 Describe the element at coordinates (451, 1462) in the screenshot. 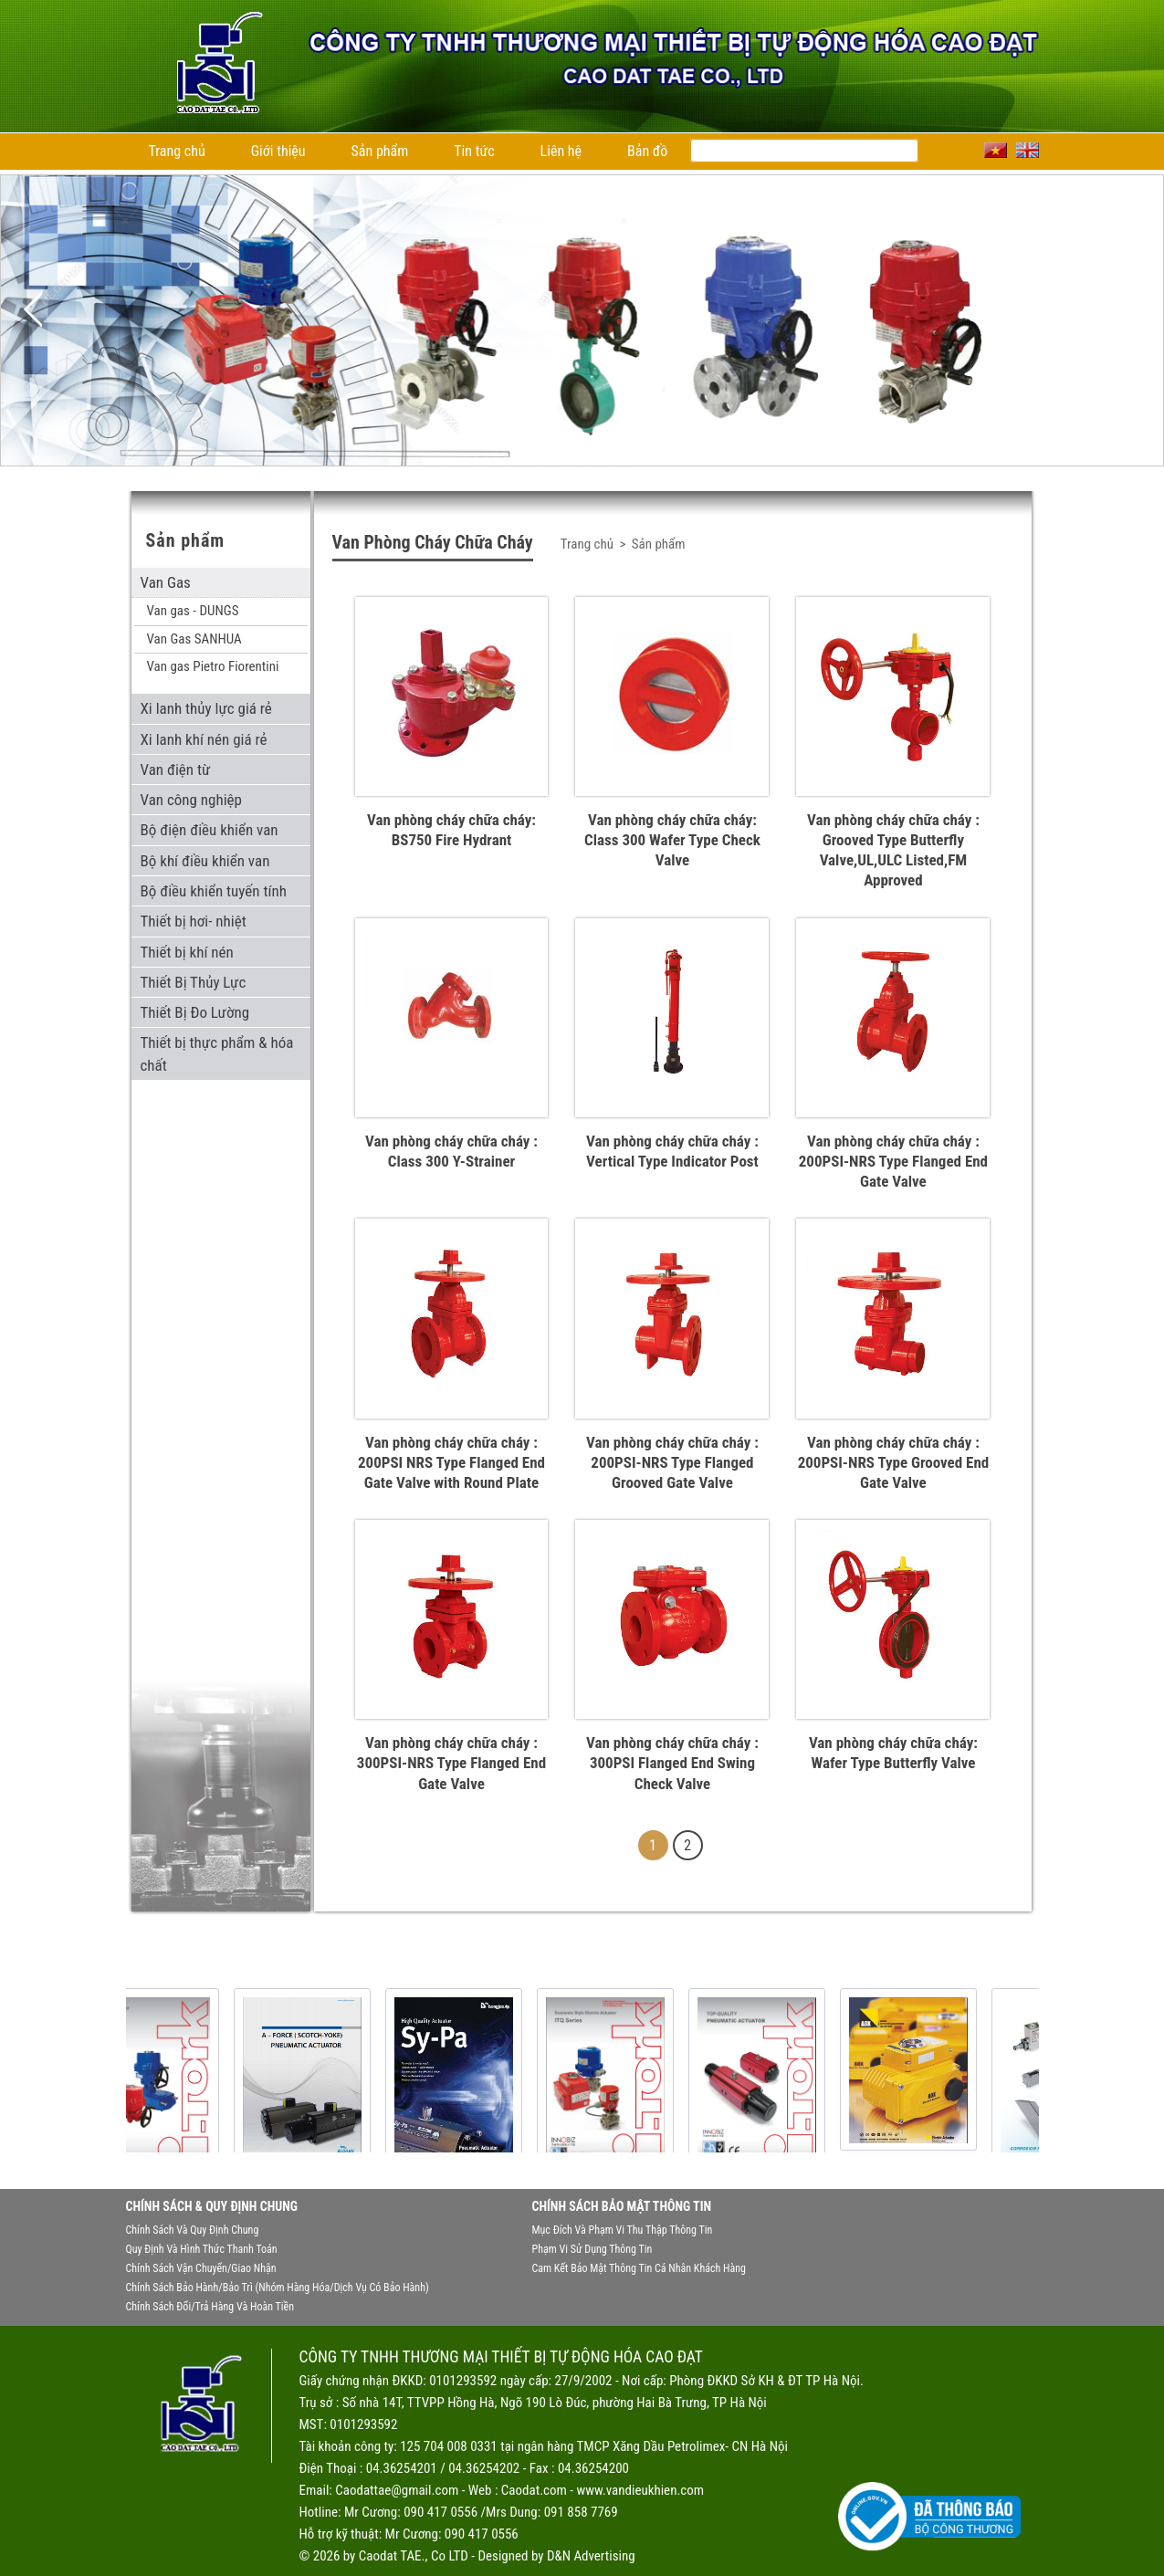

I see `Van phòng cháy chữa cháy : 200PSI NRS Type Flanged End Gate Valve with Round Plate` at that location.